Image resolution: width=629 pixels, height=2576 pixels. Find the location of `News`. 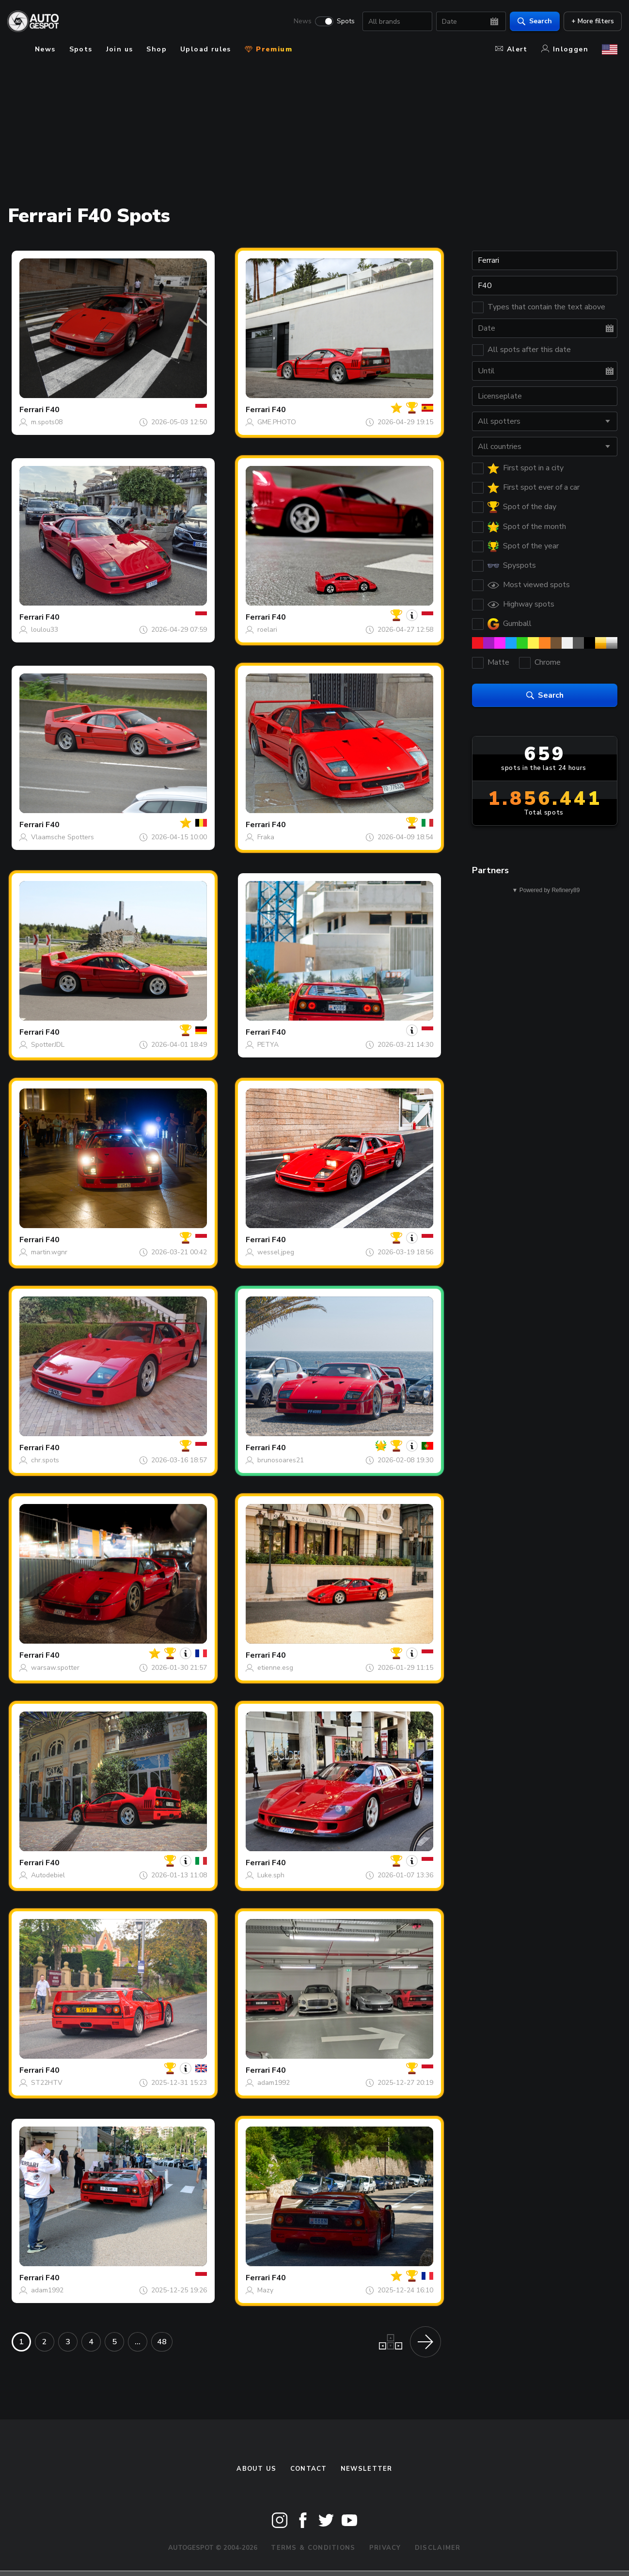

News is located at coordinates (298, 22).